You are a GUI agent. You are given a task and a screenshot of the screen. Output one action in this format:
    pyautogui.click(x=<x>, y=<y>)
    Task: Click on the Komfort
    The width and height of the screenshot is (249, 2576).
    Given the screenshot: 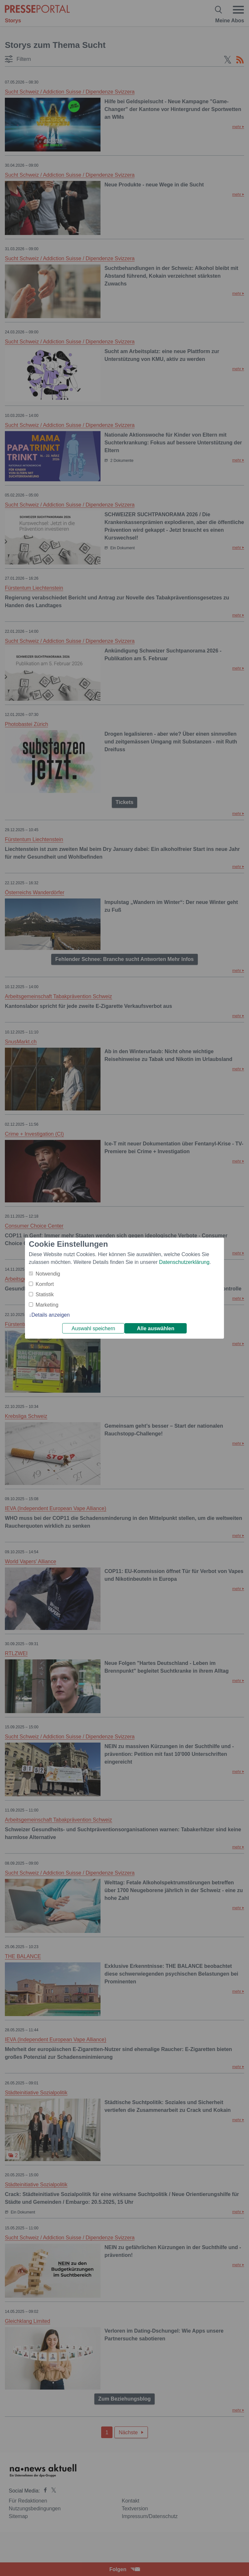 What is the action you would take?
    pyautogui.click(x=45, y=1284)
    